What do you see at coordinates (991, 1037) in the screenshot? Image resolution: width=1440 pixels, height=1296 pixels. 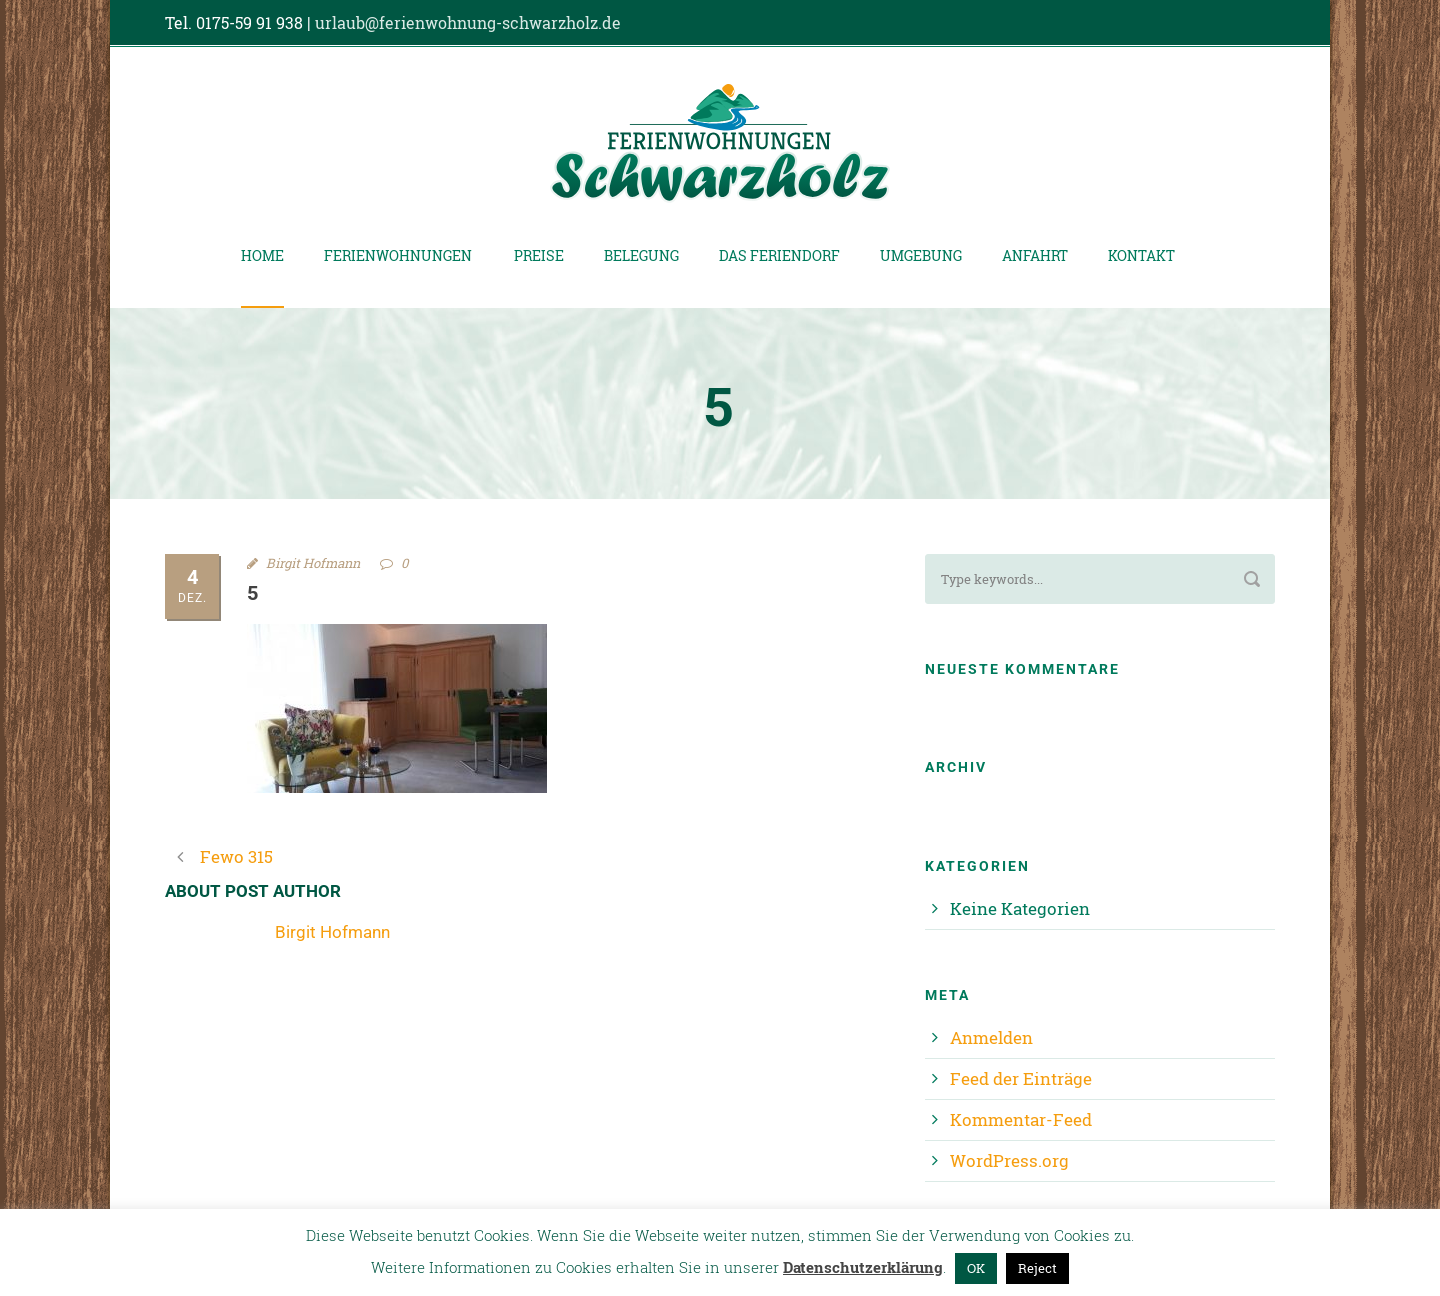 I see `Anmelden` at bounding box center [991, 1037].